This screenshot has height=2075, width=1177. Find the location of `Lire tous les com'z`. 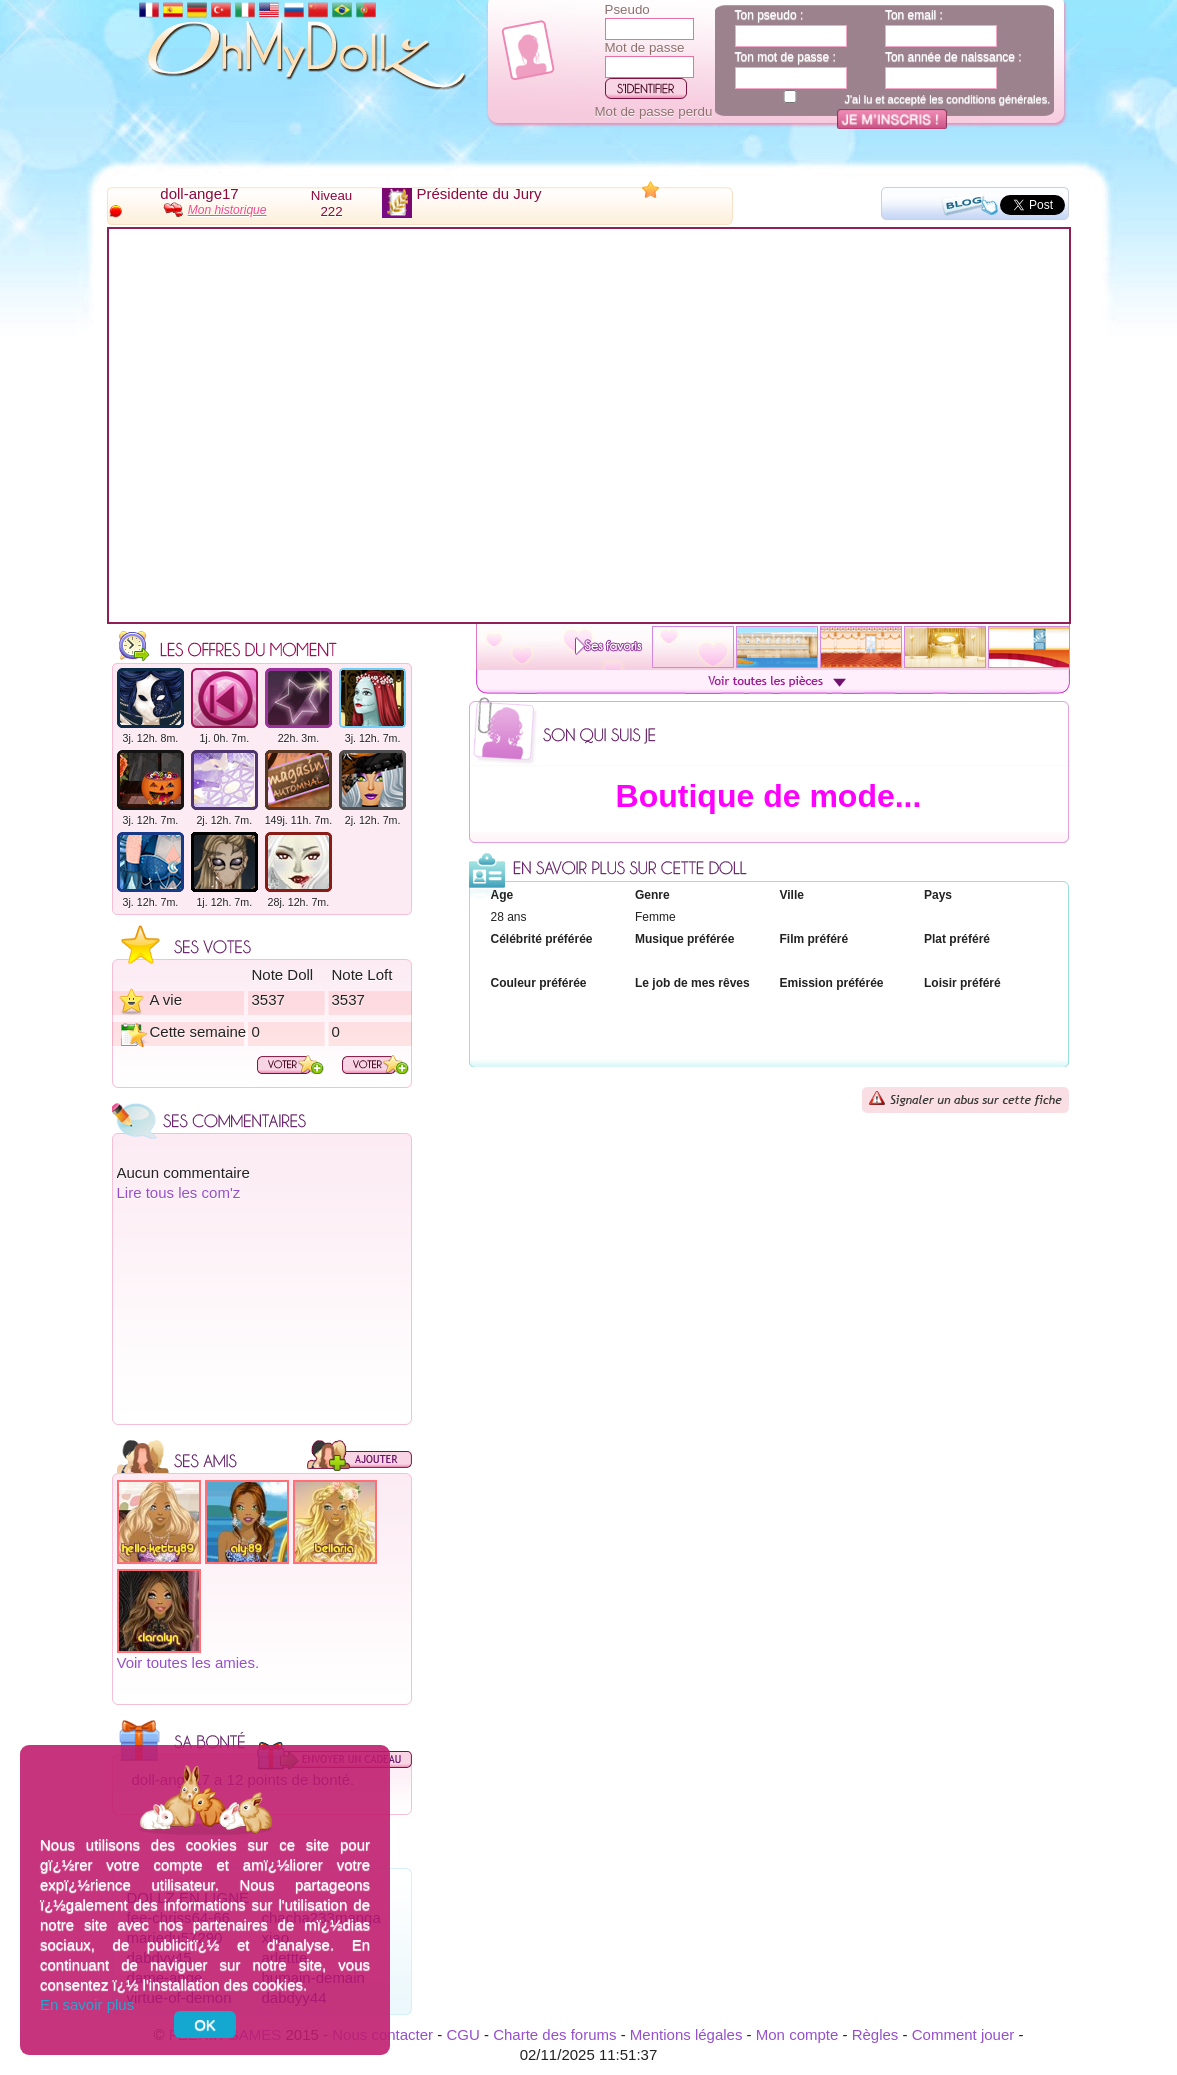

Lire tous les com'z is located at coordinates (179, 1192).